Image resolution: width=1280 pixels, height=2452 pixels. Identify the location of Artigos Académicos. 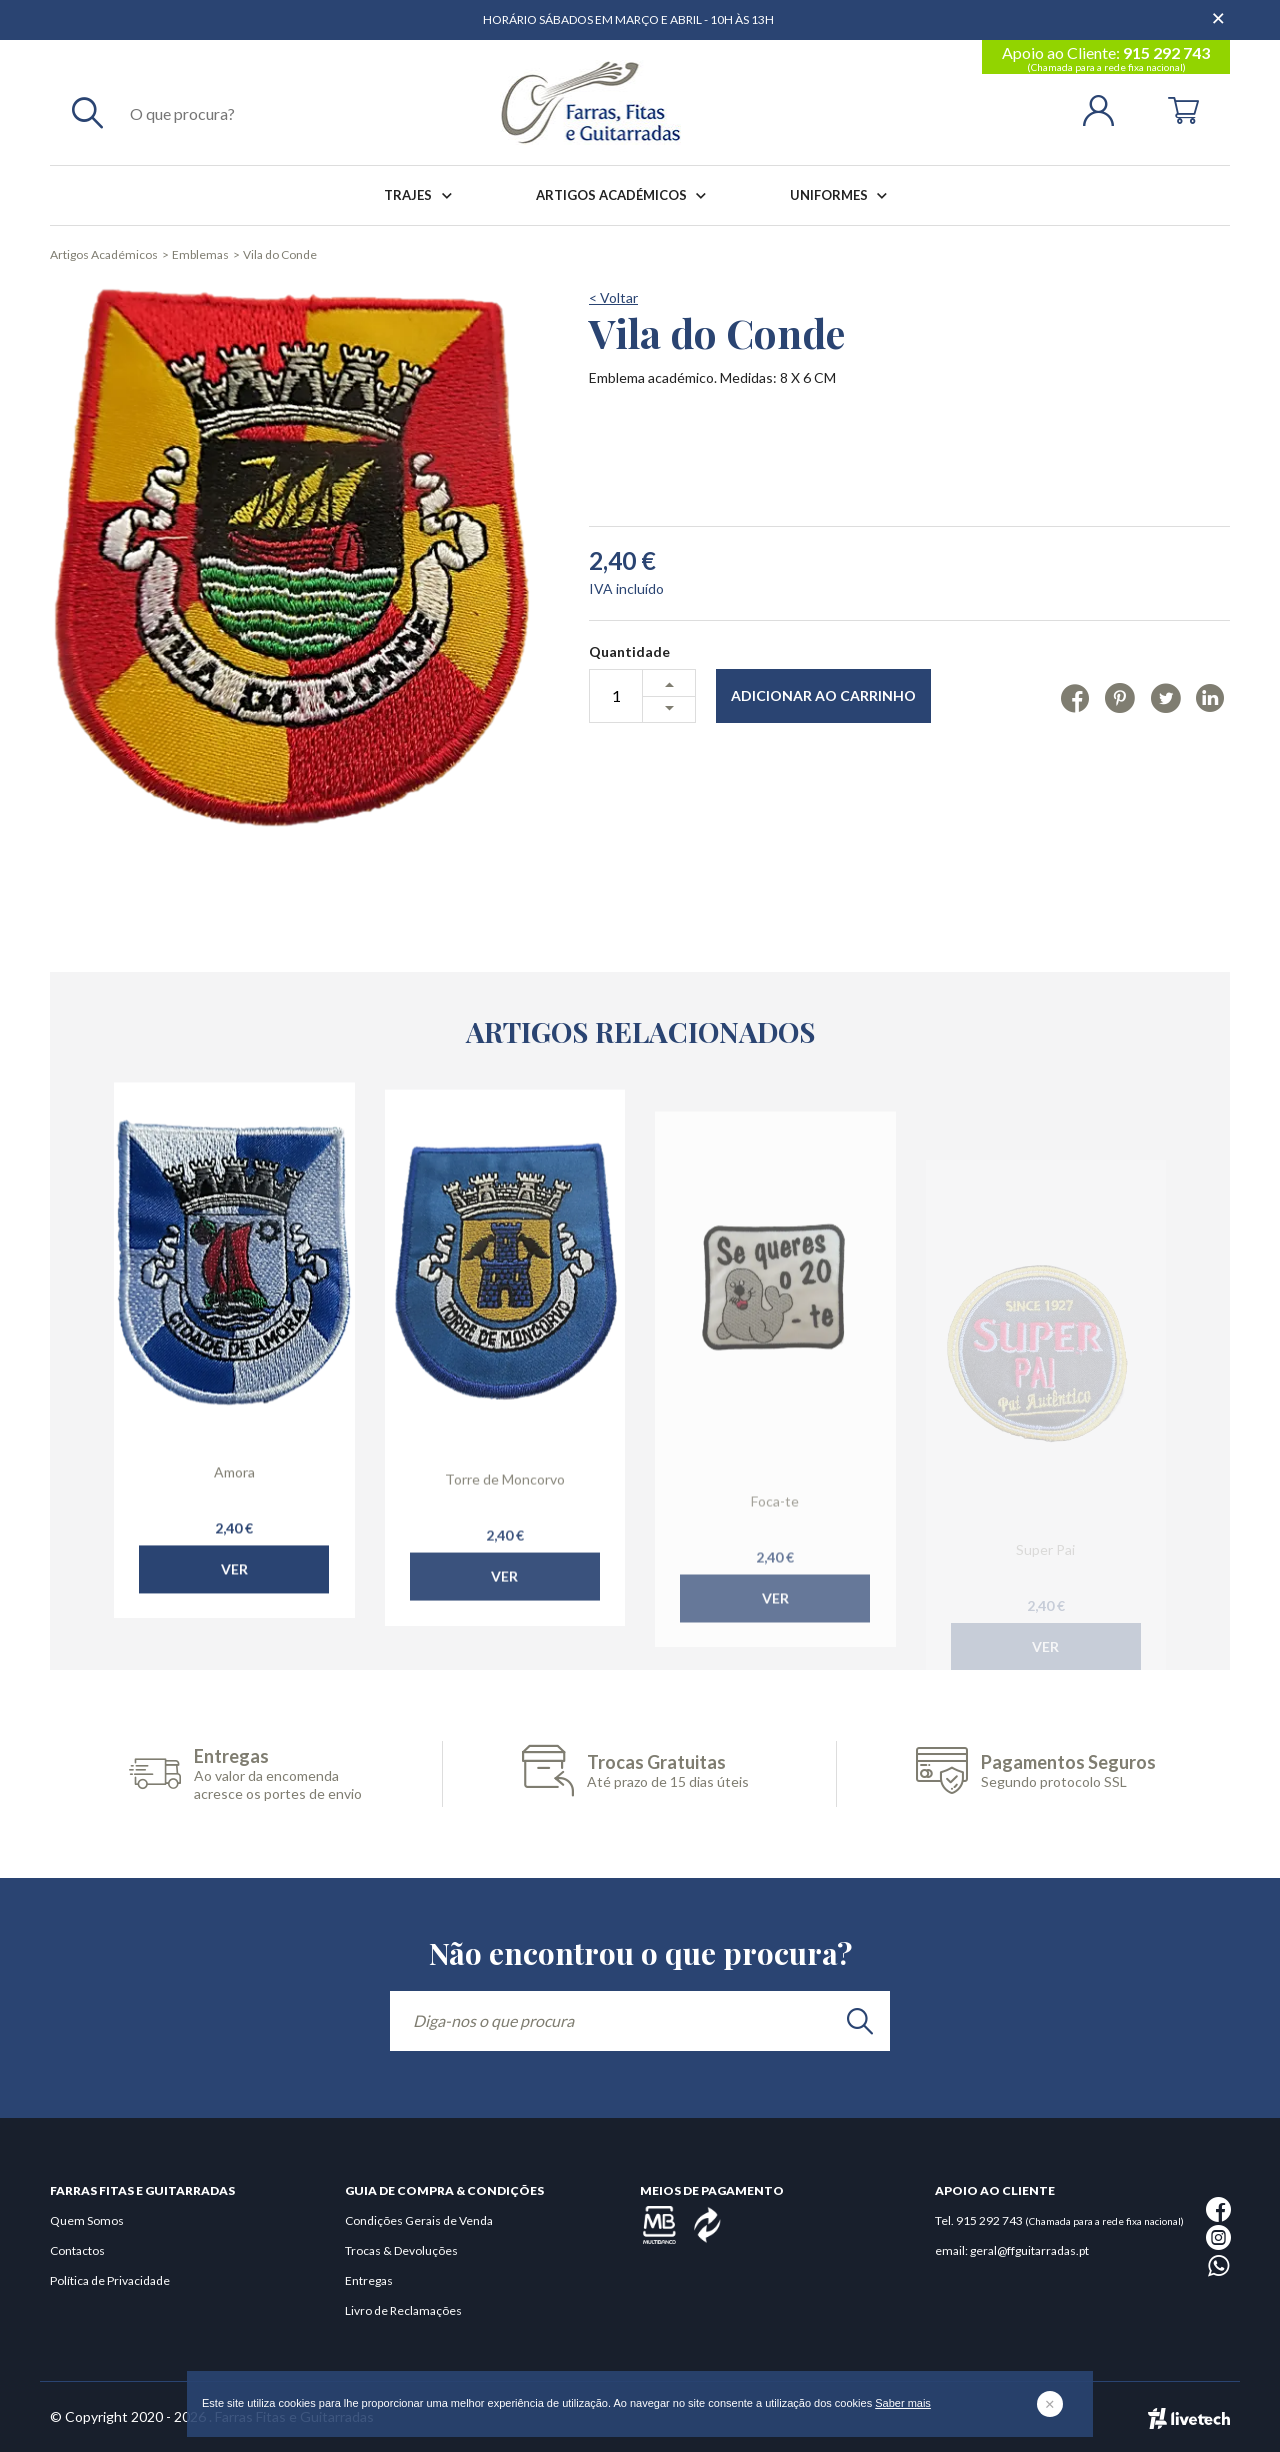
(625, 195).